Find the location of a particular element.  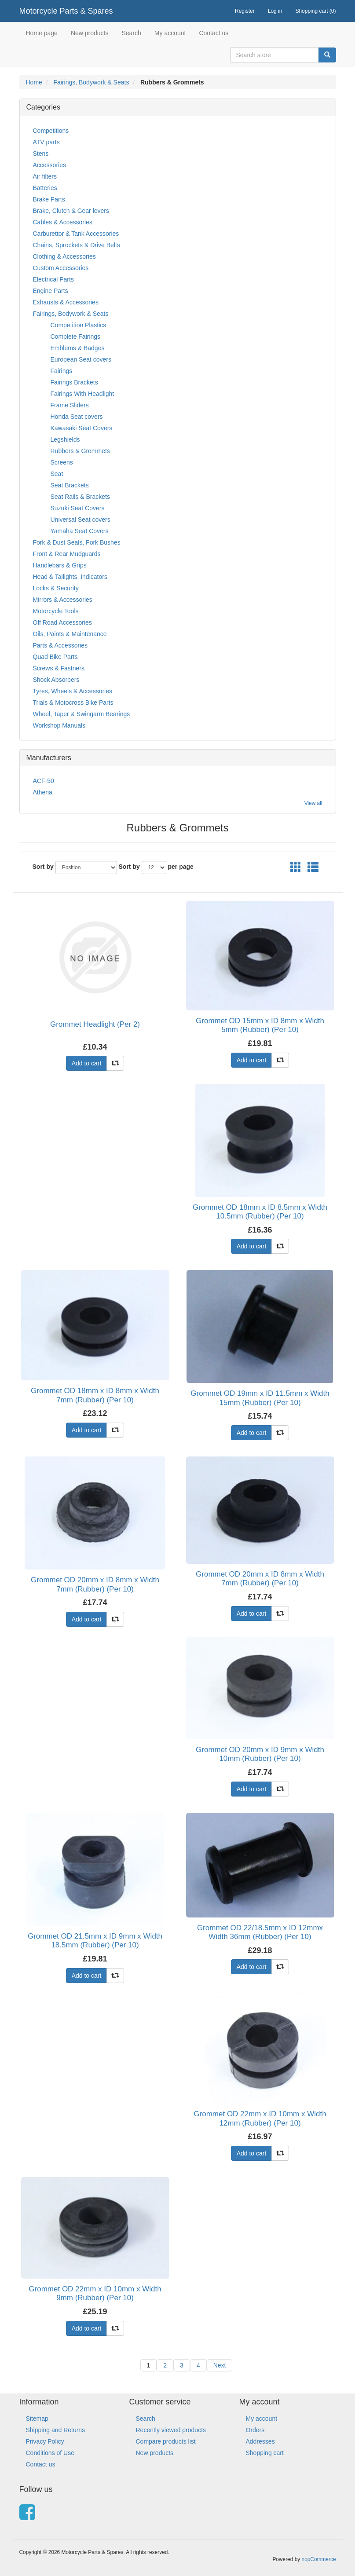

nopCommerce is located at coordinates (319, 2559).